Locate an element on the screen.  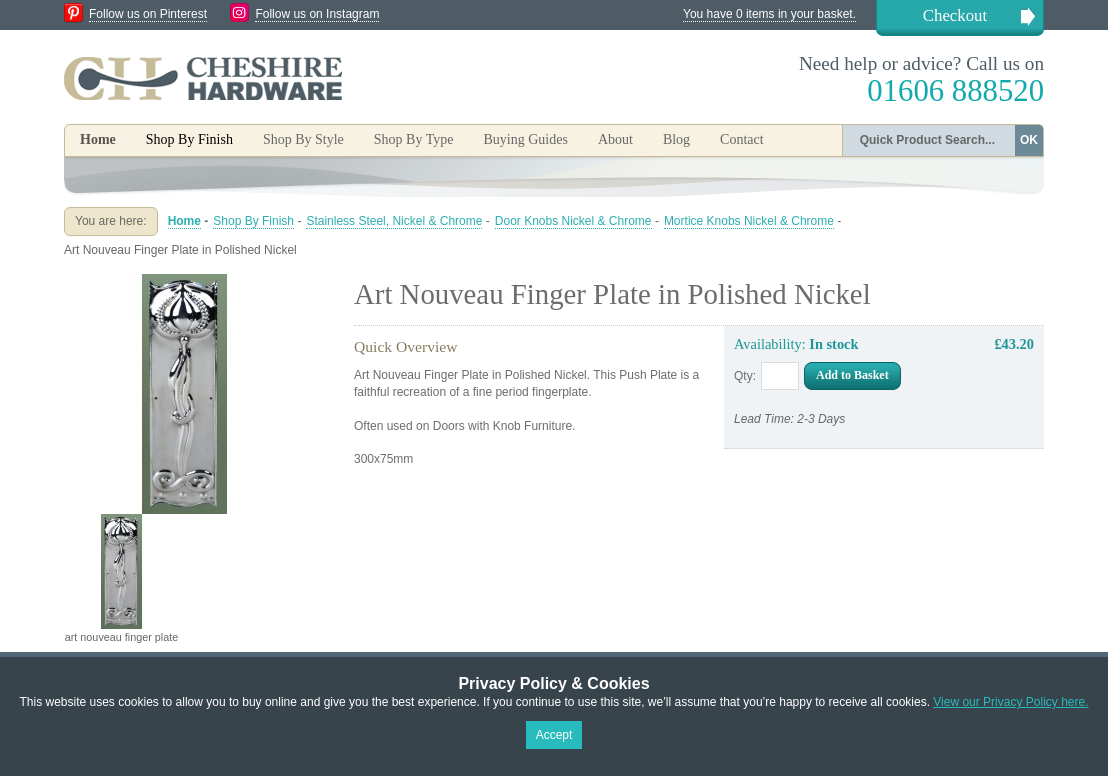
Stainless Steel, Nickel & Chrome is located at coordinates (394, 221).